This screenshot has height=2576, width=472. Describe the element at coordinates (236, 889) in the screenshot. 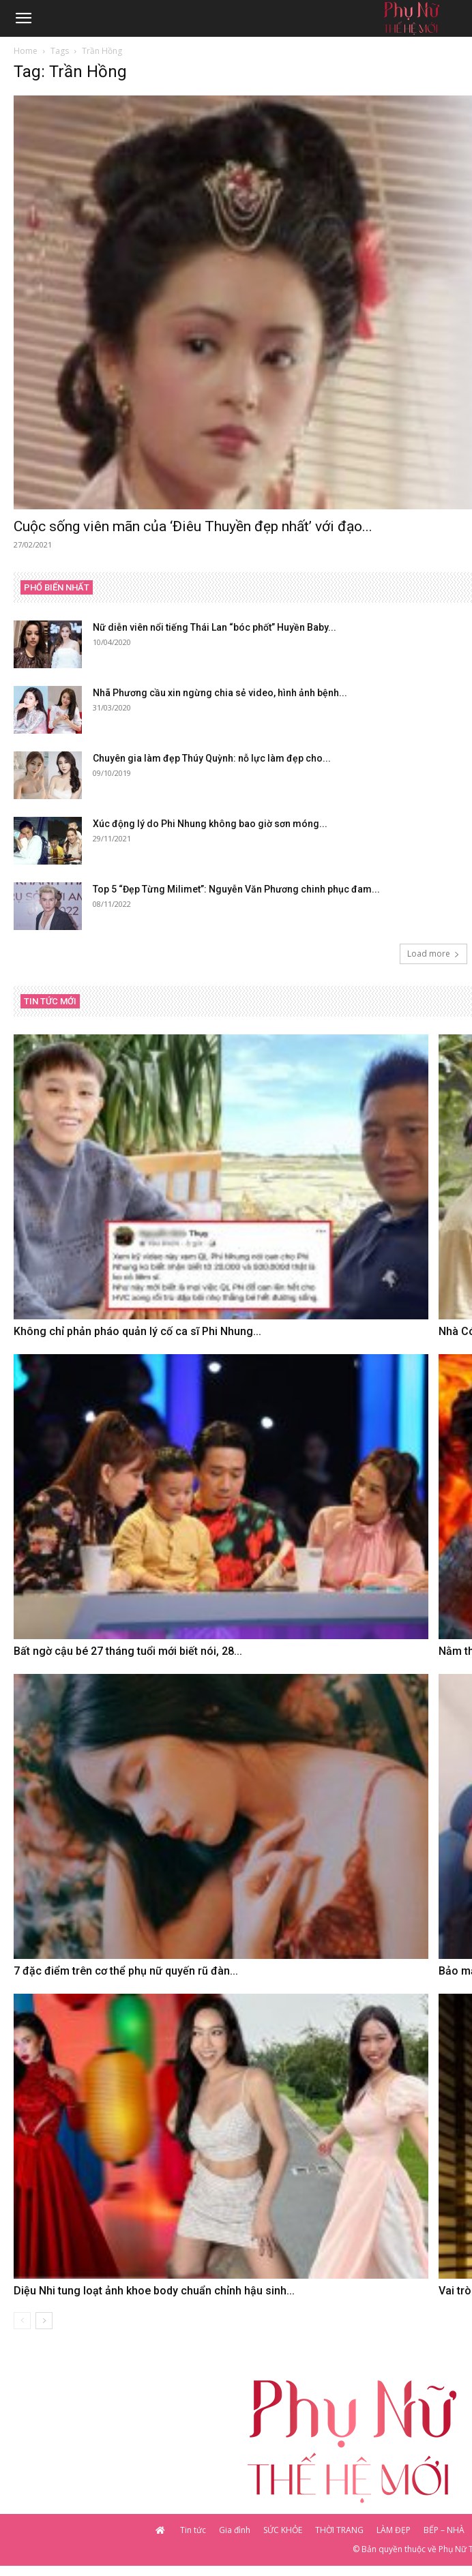

I see `Top 5 “Đẹp Từng Milimet”: Nguyễn Văn Phương chinh phục đam...` at that location.